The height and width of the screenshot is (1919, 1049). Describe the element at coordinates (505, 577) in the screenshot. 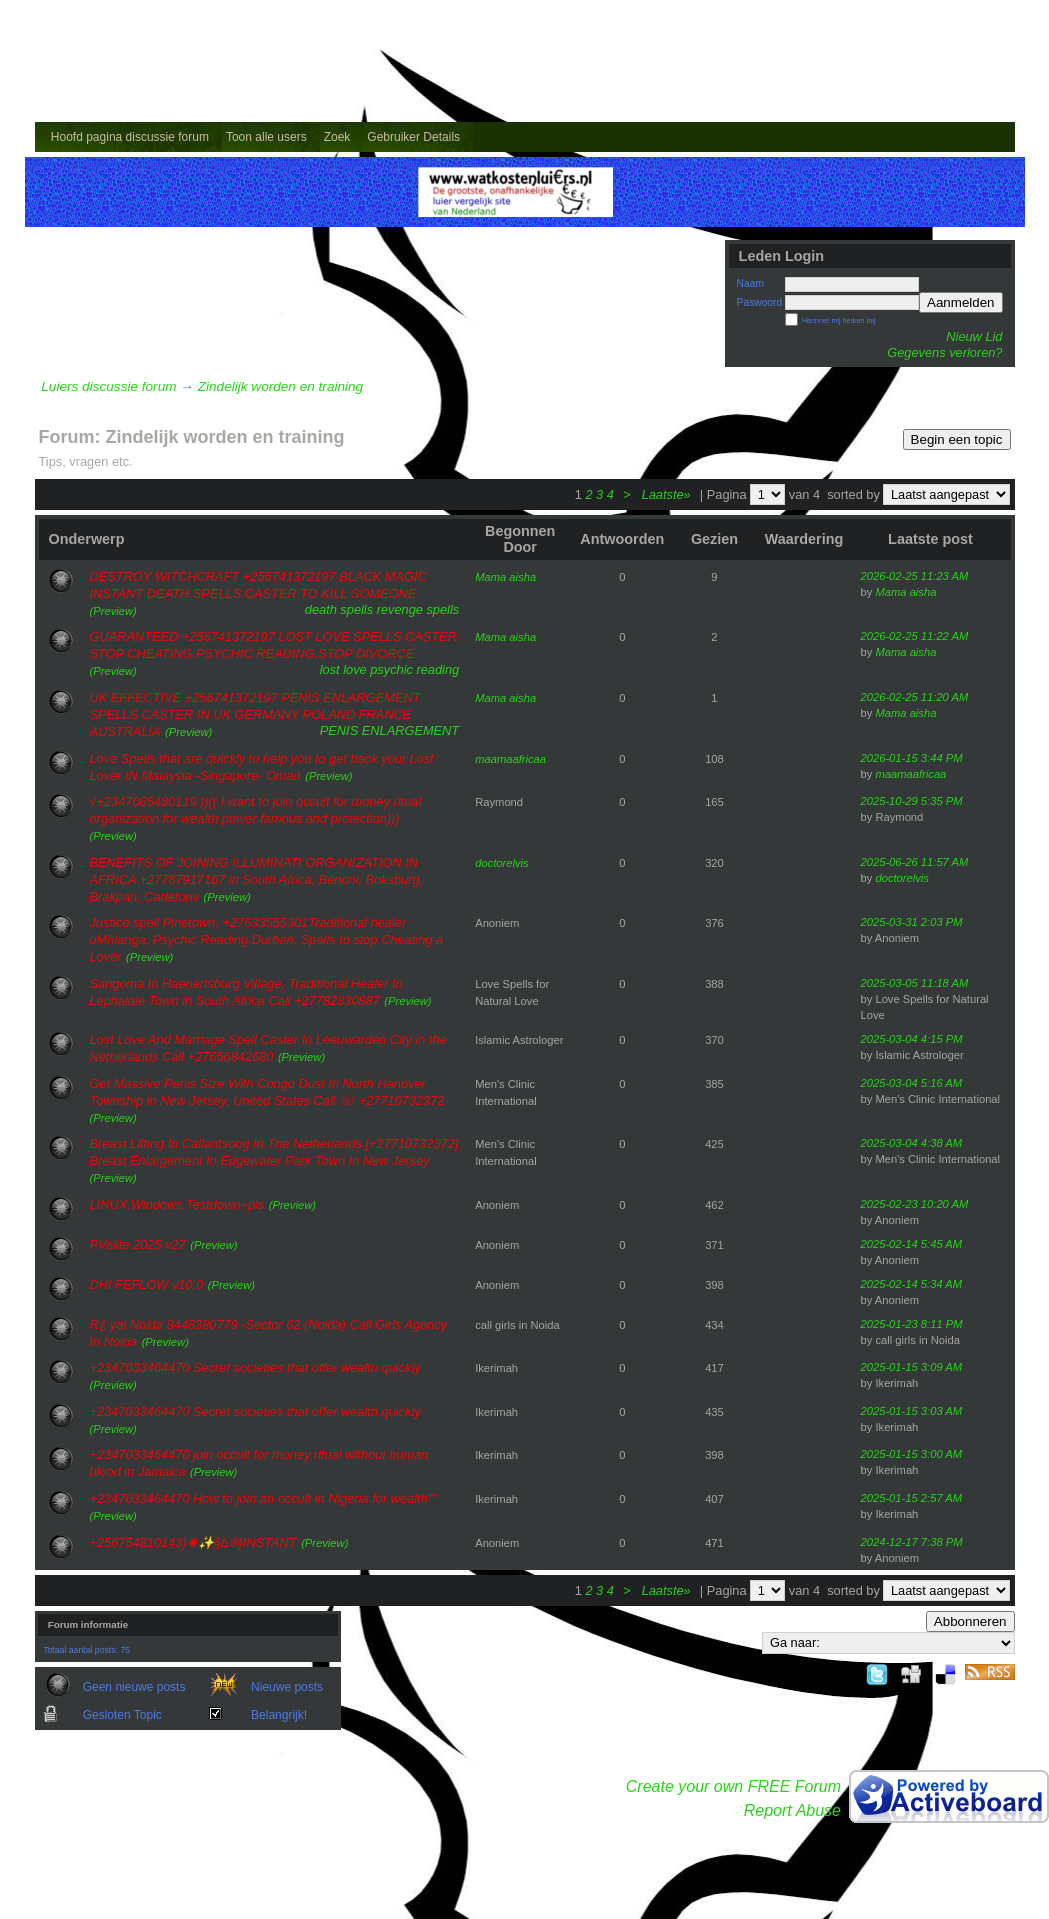

I see `Mama aisha` at that location.